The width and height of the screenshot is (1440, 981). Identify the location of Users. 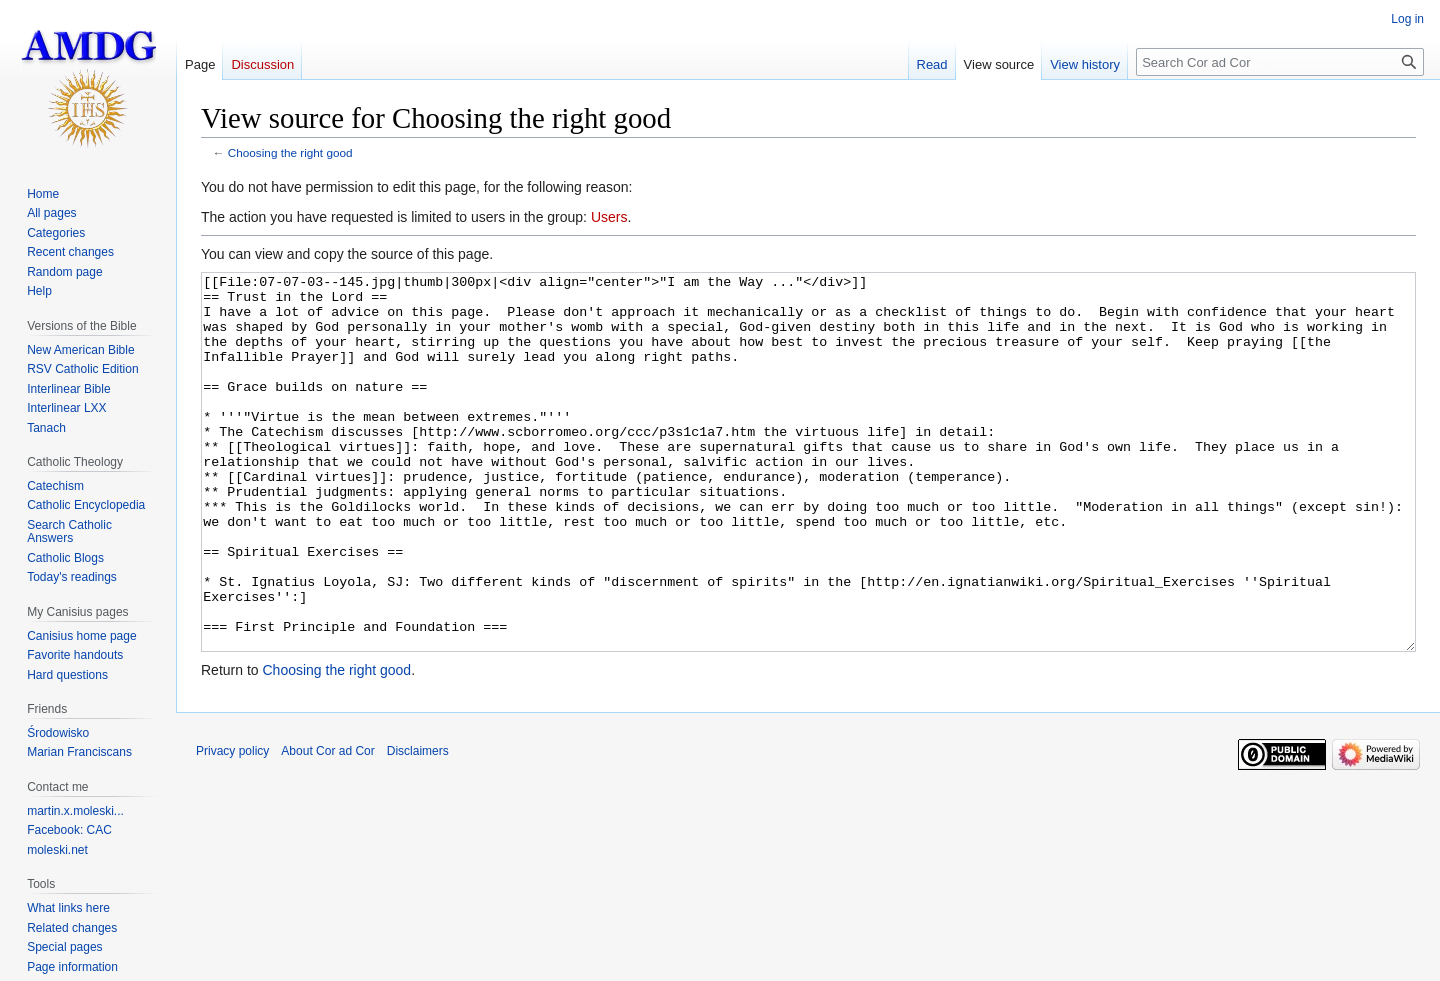
(609, 217).